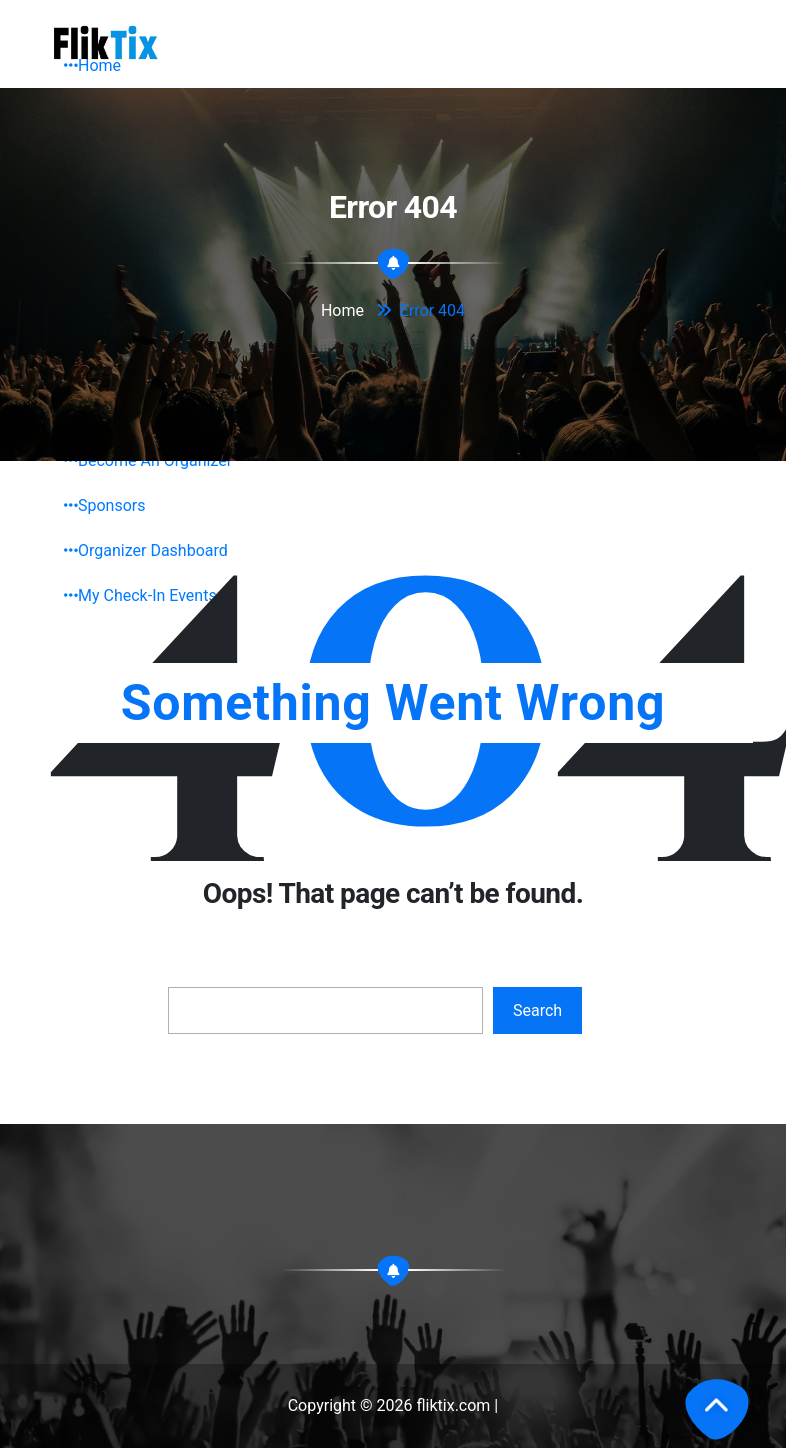 The height and width of the screenshot is (1448, 786). I want to click on Home, so click(92, 65).